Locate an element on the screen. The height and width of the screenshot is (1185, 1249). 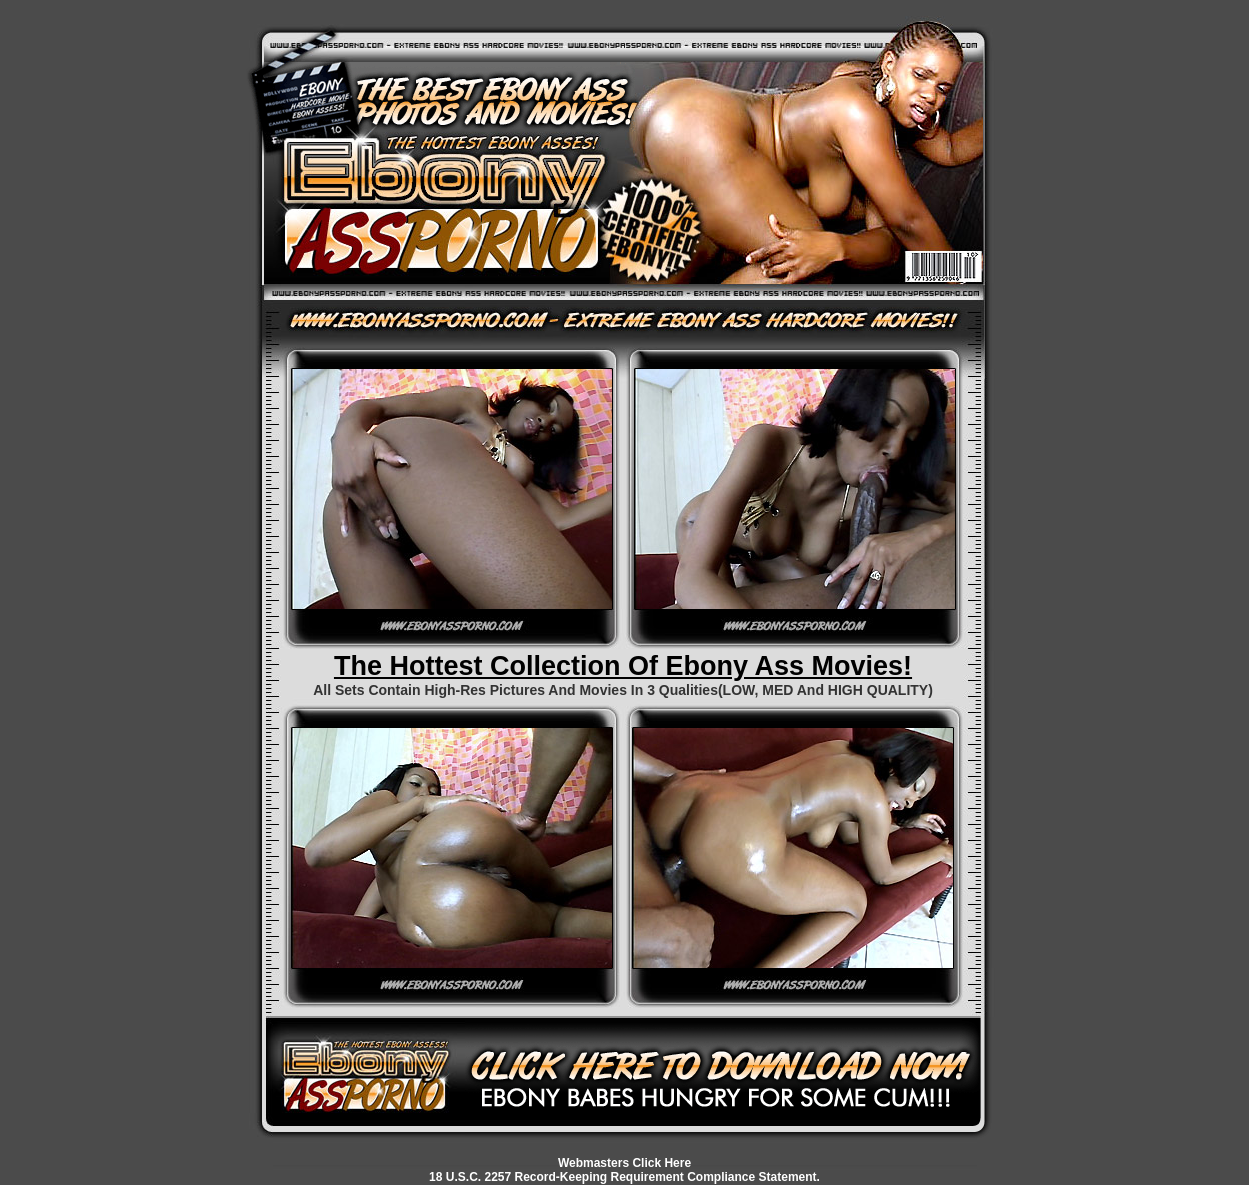
The Hottest Collection Of Ebony Ass Movies! is located at coordinates (623, 666).